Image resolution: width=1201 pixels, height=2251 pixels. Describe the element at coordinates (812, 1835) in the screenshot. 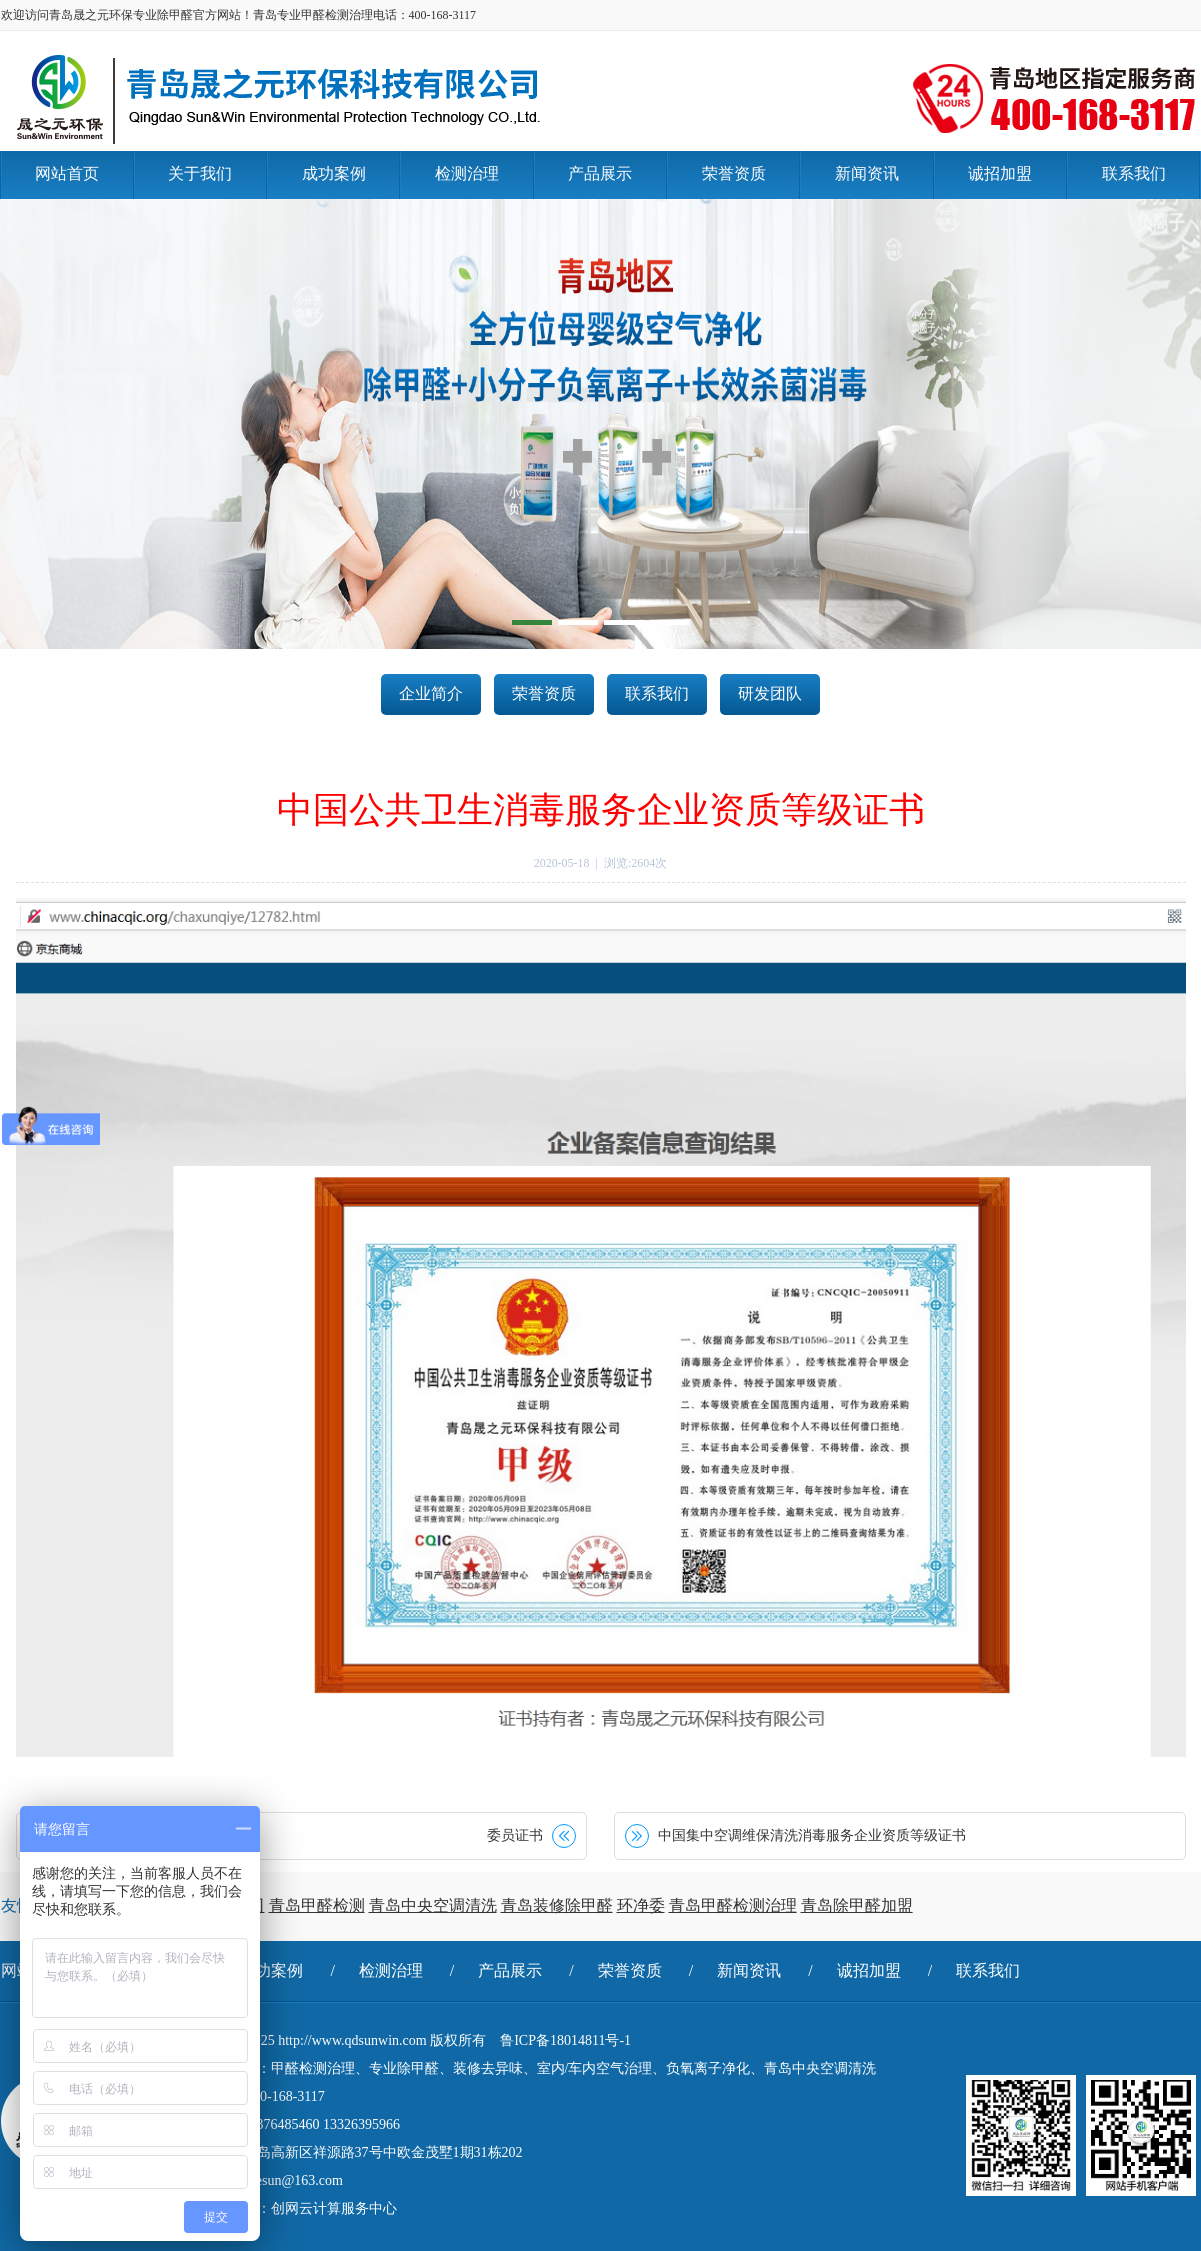

I see `中国集中空调维保清洗消毒服务企业资质等级证书` at that location.